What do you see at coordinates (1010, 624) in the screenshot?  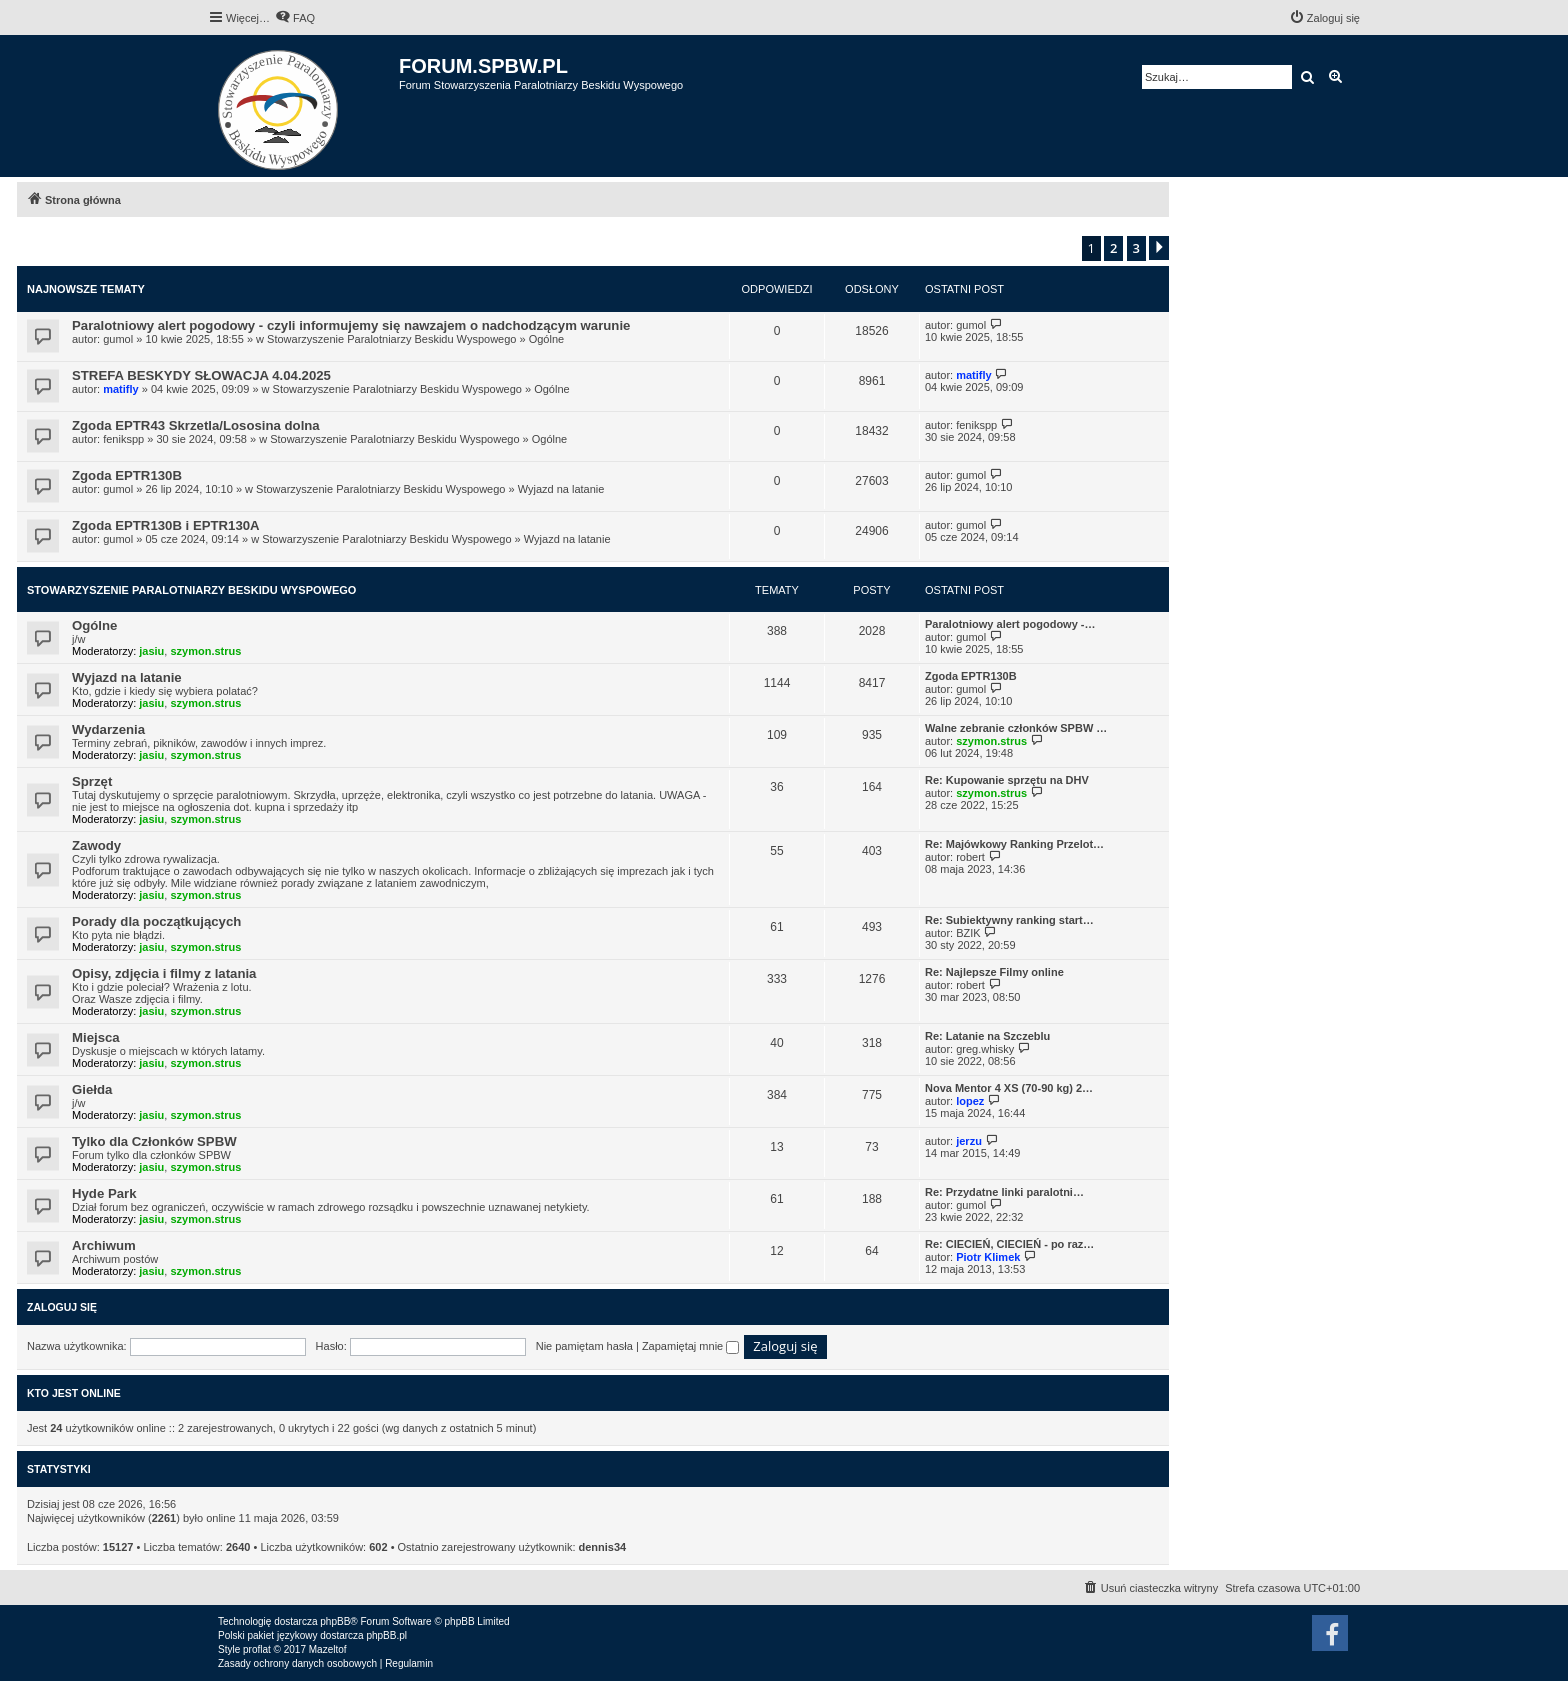 I see `Paralotniowy alert pogodowy -…` at bounding box center [1010, 624].